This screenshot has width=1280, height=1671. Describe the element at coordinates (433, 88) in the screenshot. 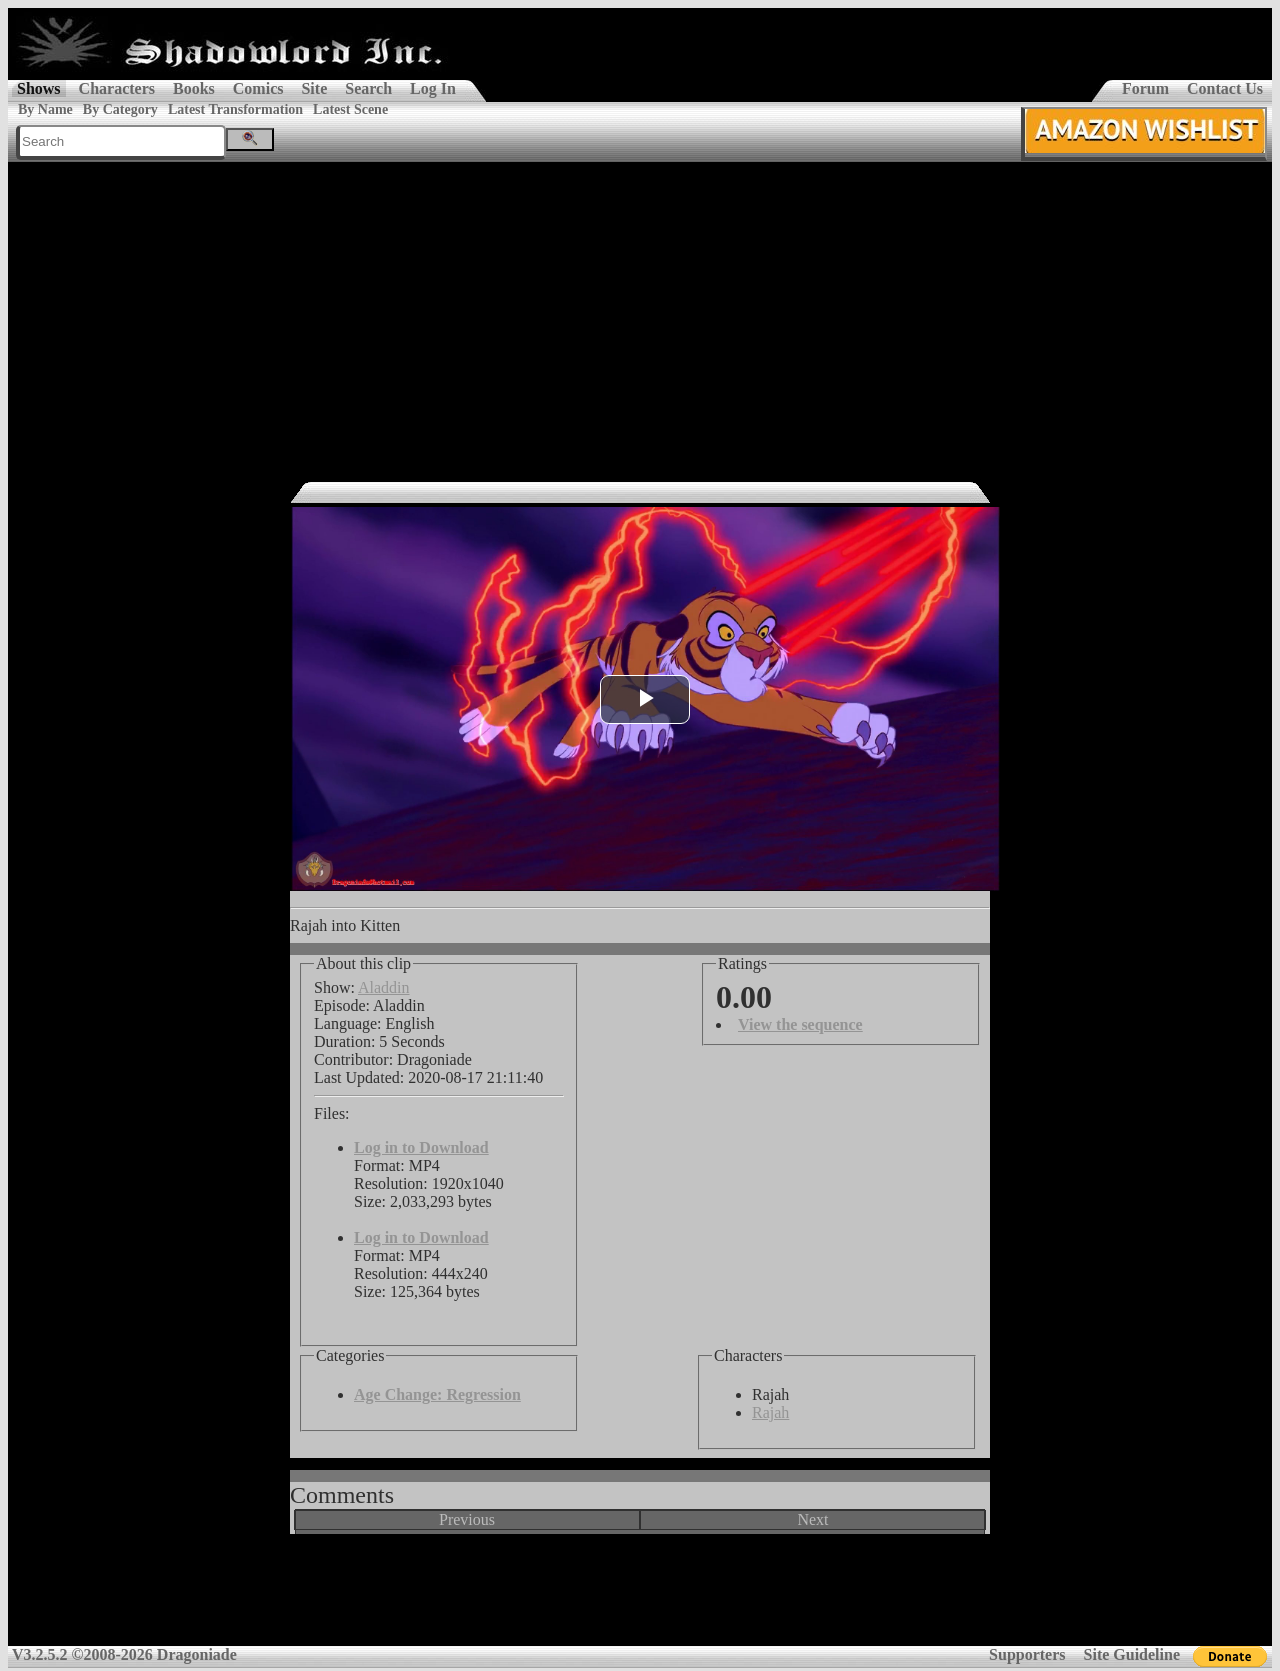

I see `Log In` at that location.